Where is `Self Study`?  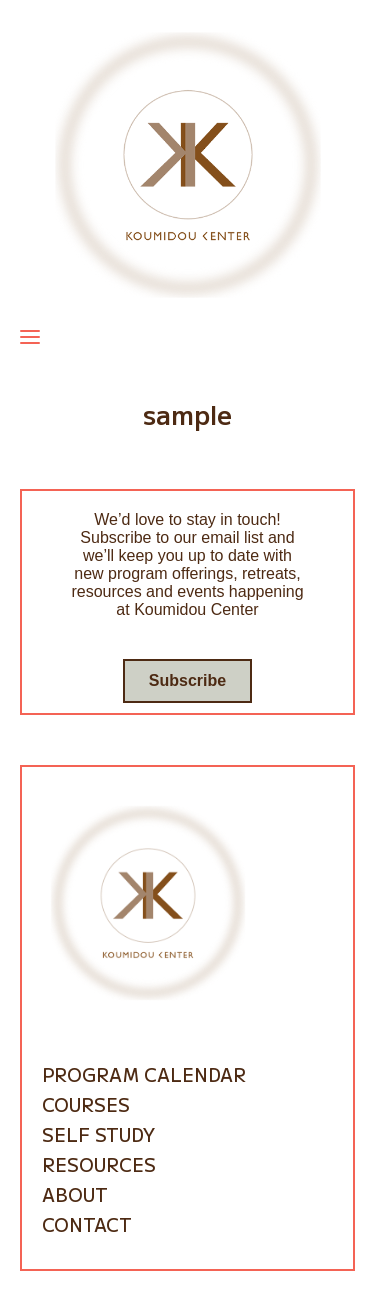
Self Study is located at coordinates (98, 1134).